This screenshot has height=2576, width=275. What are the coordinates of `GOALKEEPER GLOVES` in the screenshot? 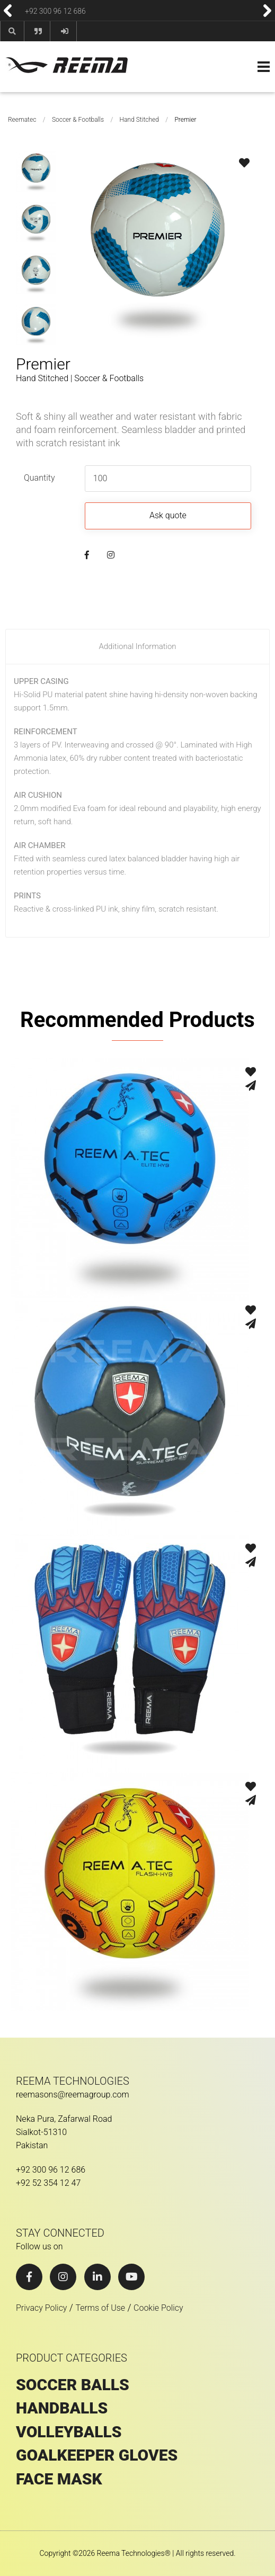 It's located at (97, 2455).